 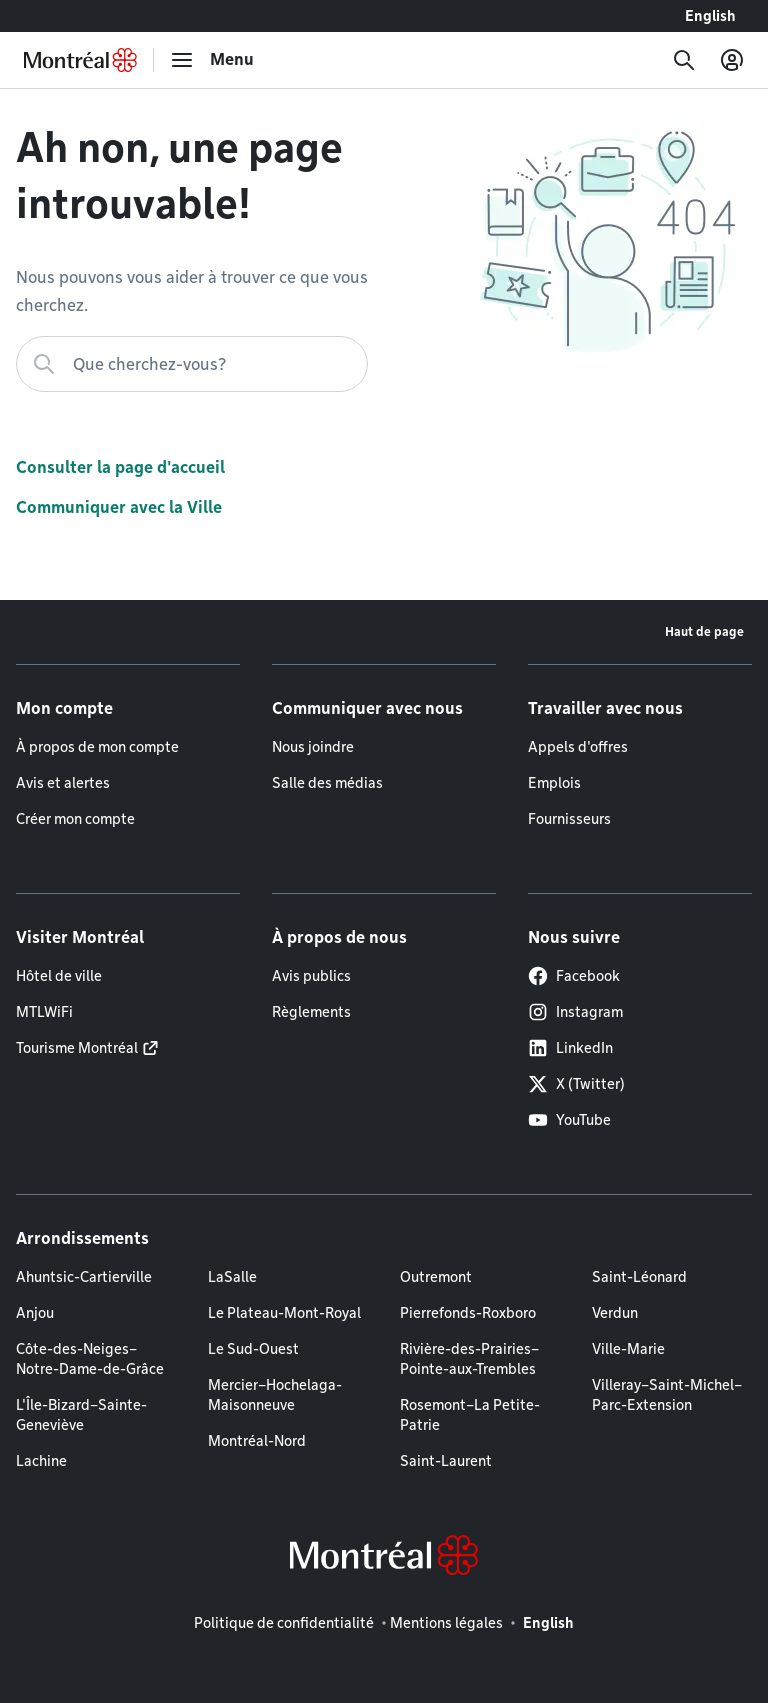 I want to click on Fournisseurs, so click(x=569, y=819).